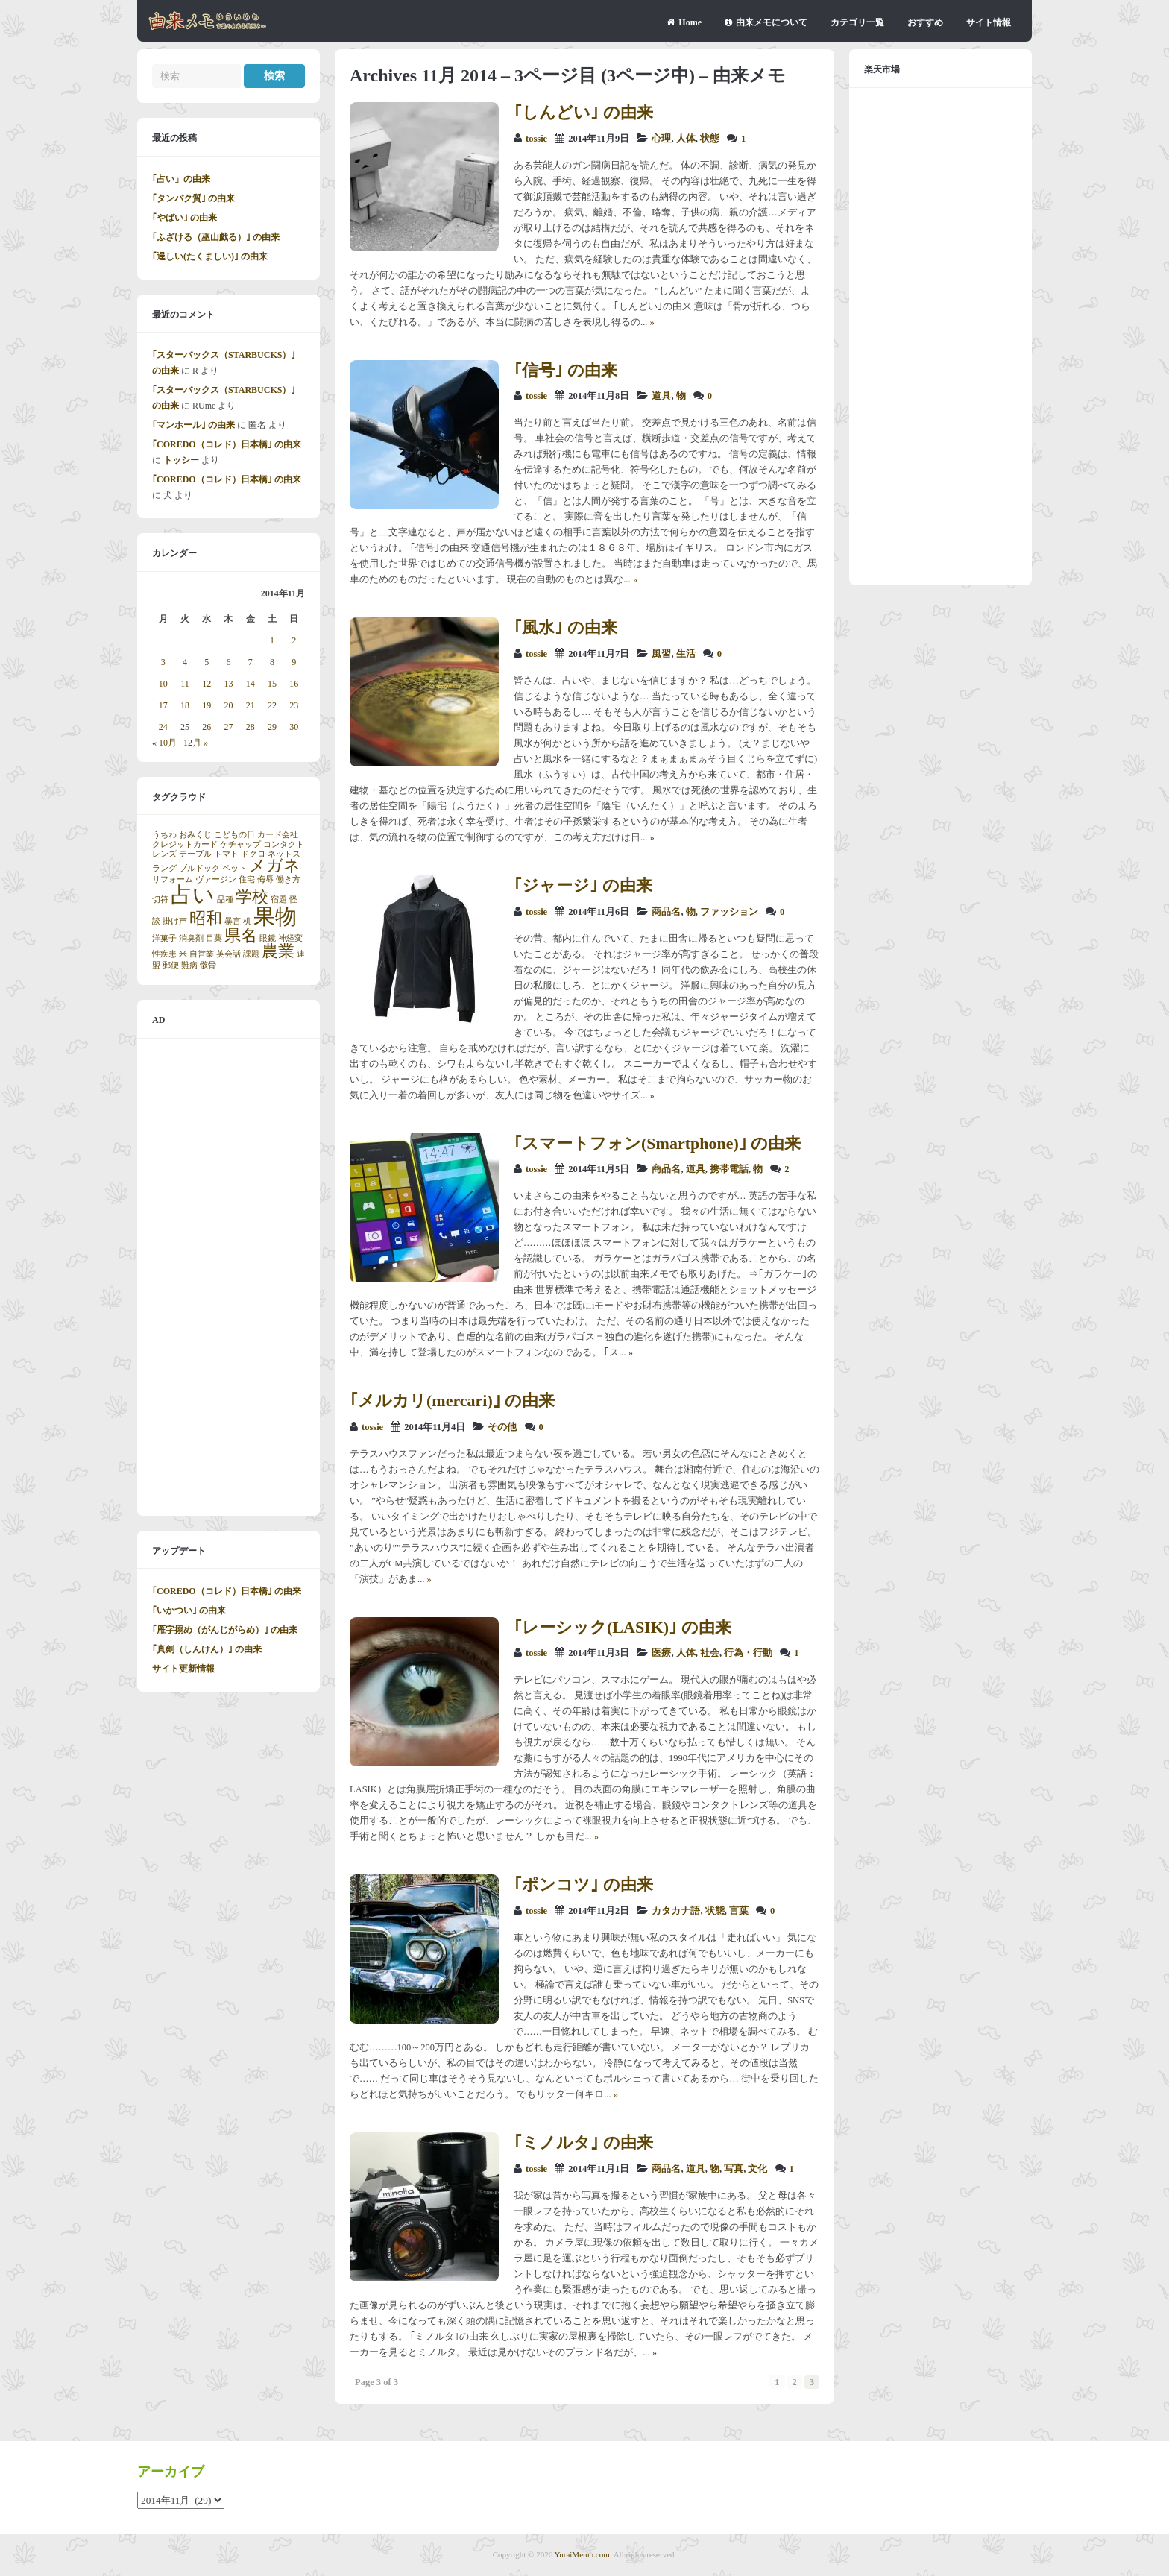 The image size is (1169, 2576). Describe the element at coordinates (757, 2169) in the screenshot. I see `文化` at that location.